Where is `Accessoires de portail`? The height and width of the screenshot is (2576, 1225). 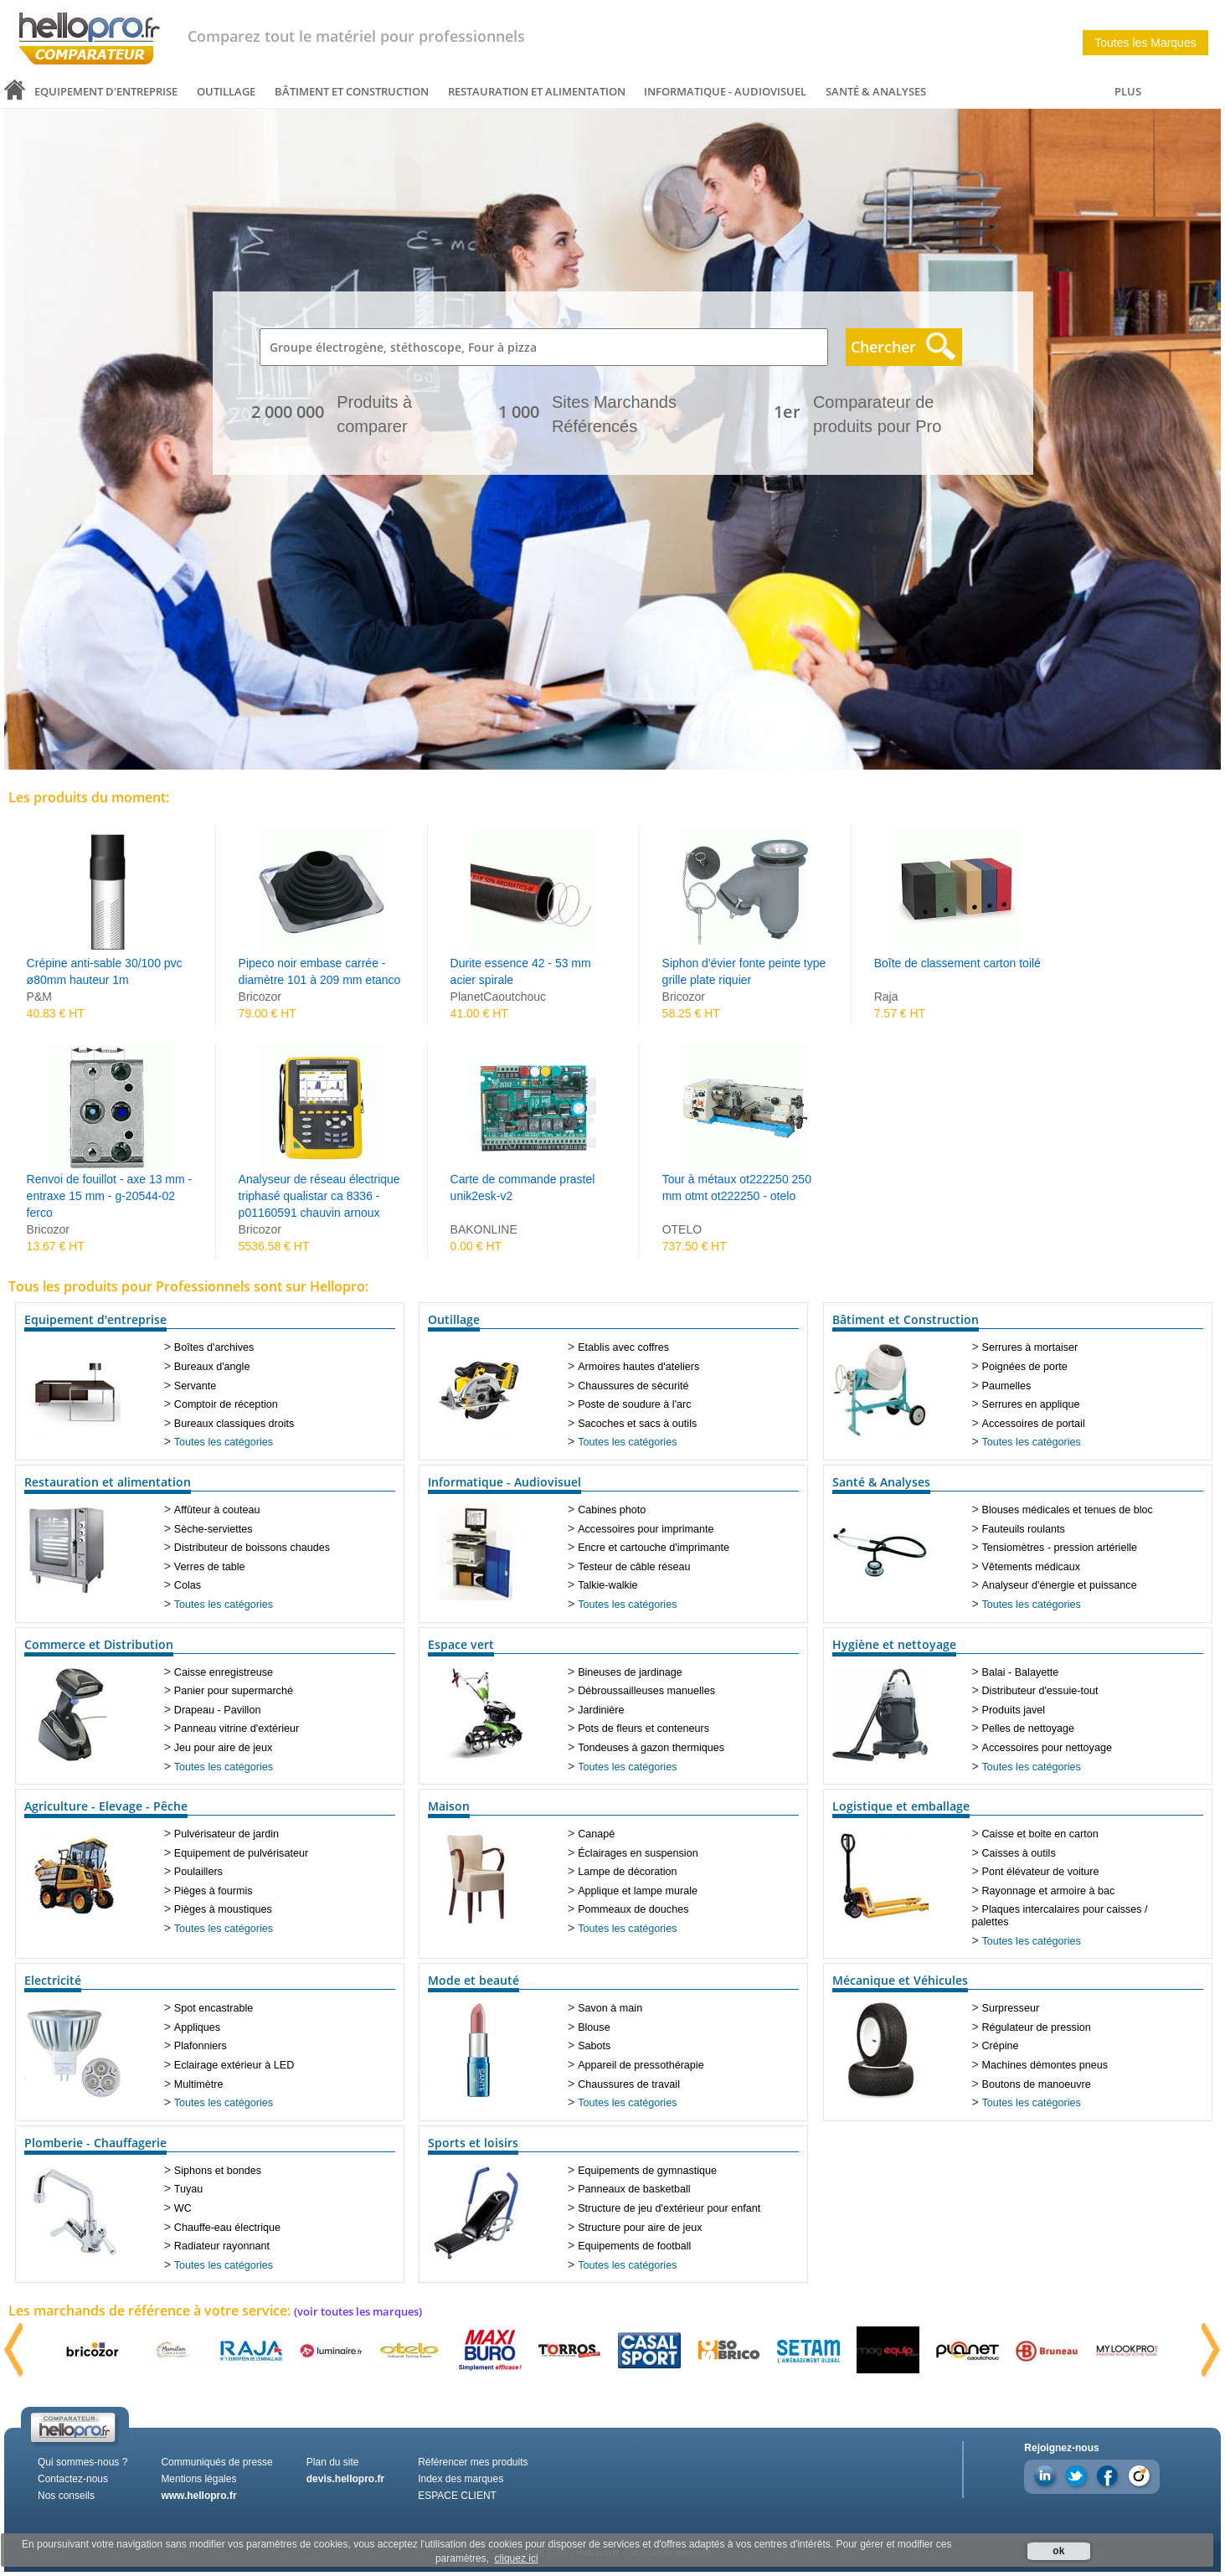 Accessoires de portail is located at coordinates (1033, 1424).